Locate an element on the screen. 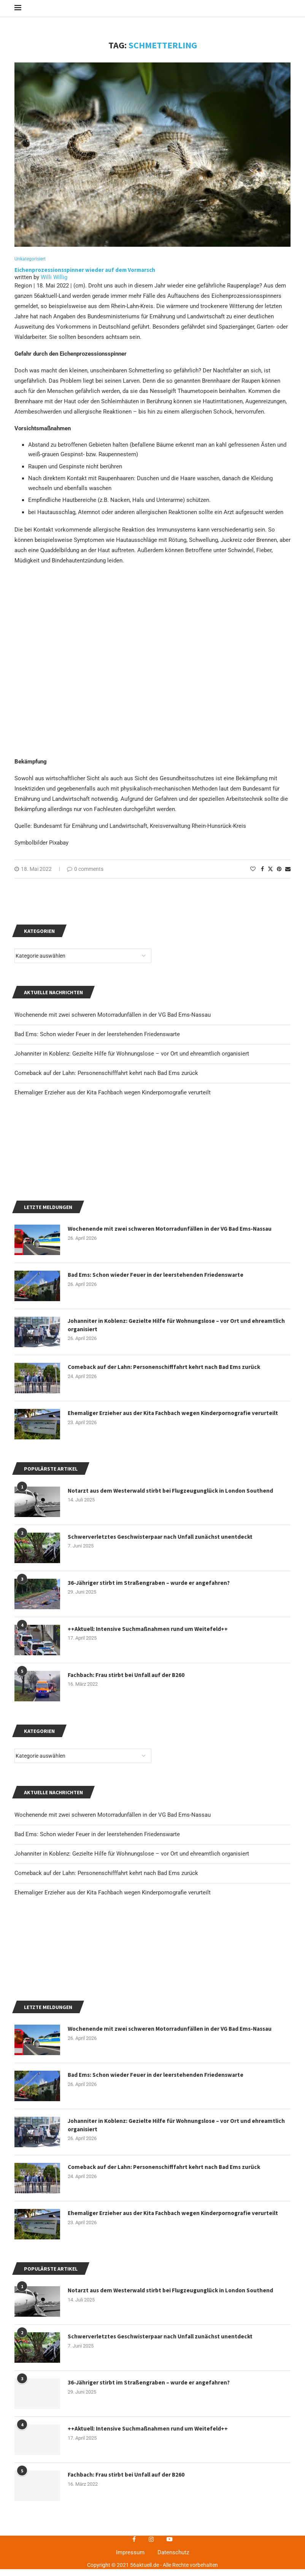 The image size is (305, 2576). 36-Jähriger stirbt im Straßengraben – wurde er angefahren? is located at coordinates (151, 1763).